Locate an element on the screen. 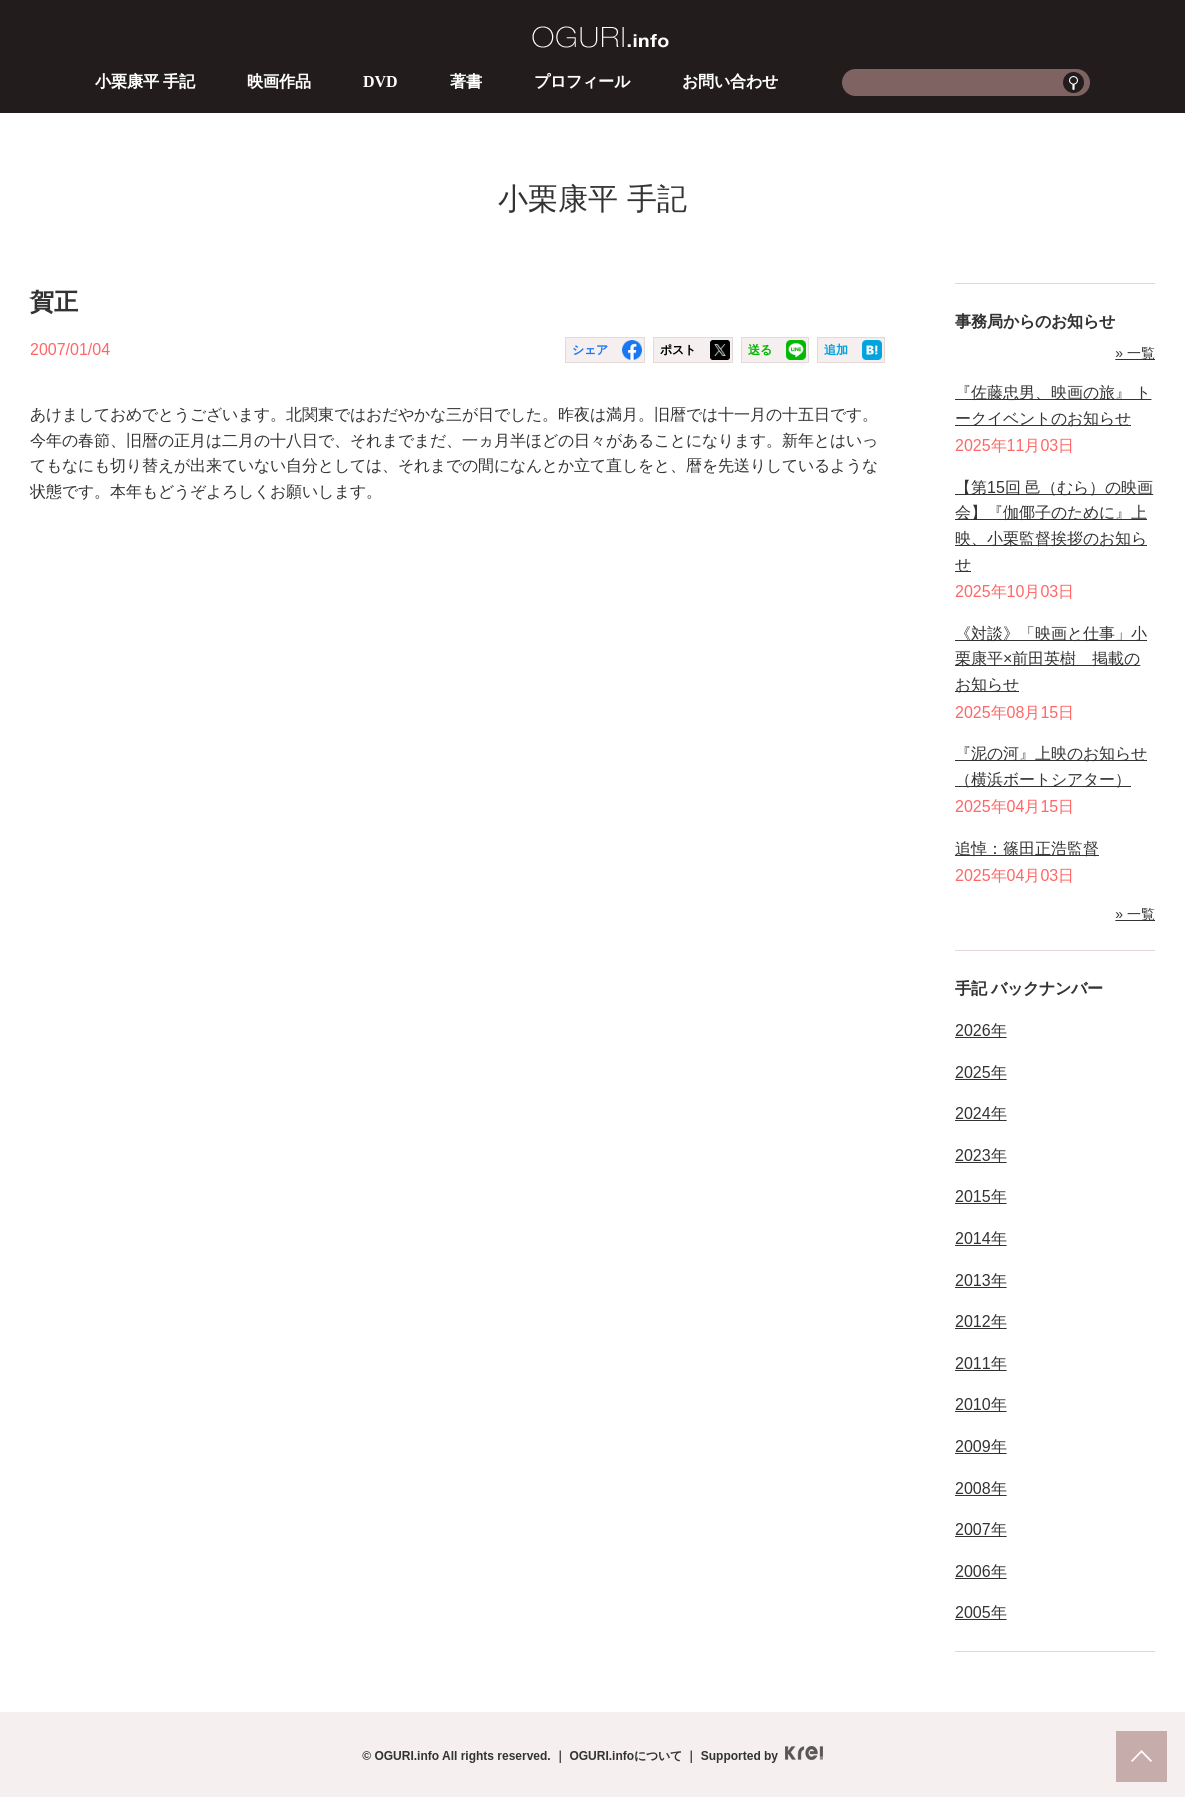 This screenshot has height=1797, width=1185. 著書 is located at coordinates (466, 81).